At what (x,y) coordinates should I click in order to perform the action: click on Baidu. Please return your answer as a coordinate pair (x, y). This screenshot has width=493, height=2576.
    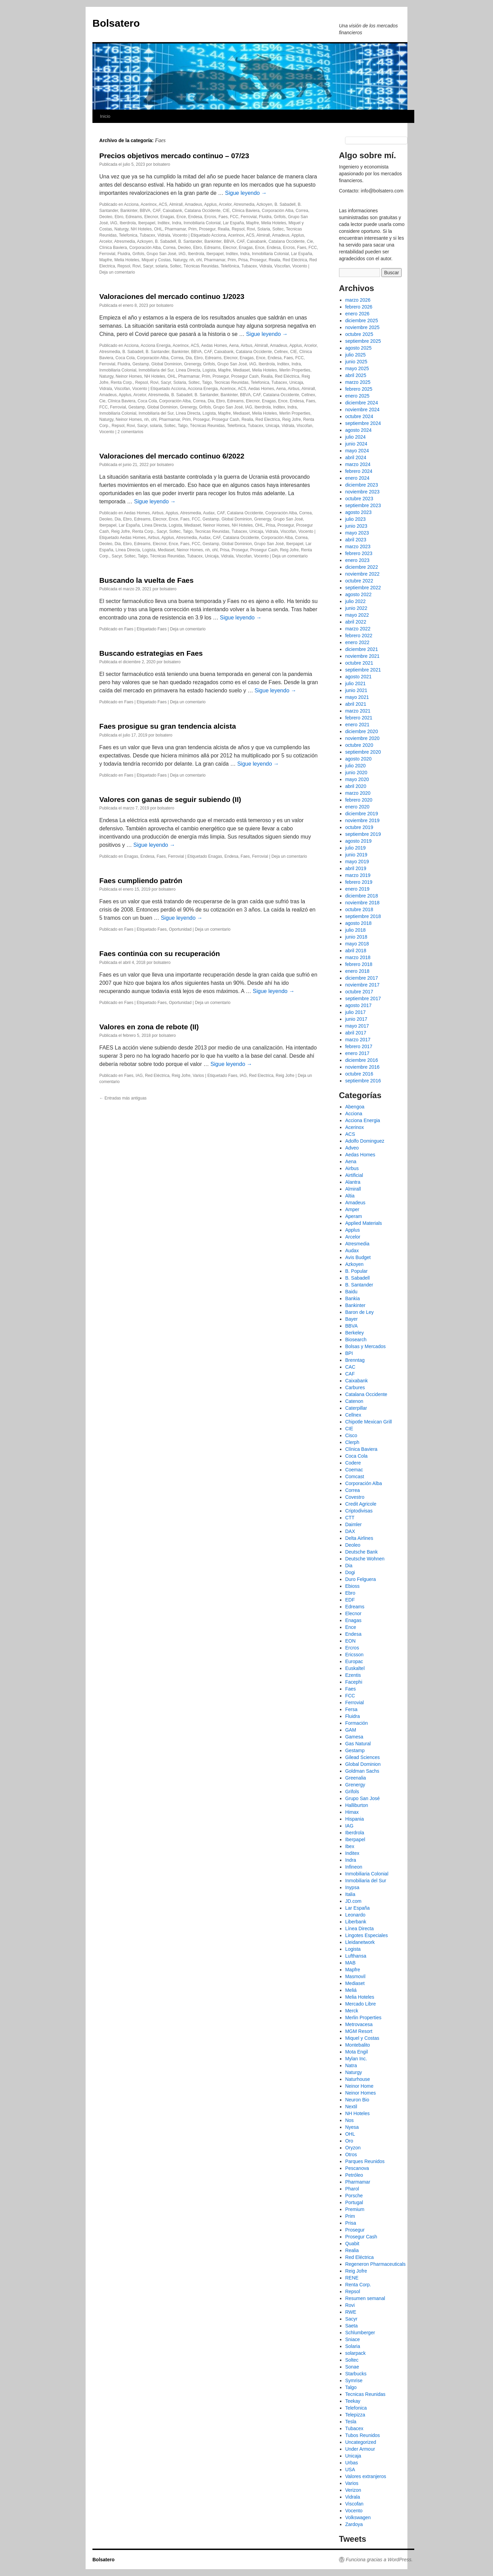
    Looking at the image, I should click on (351, 1291).